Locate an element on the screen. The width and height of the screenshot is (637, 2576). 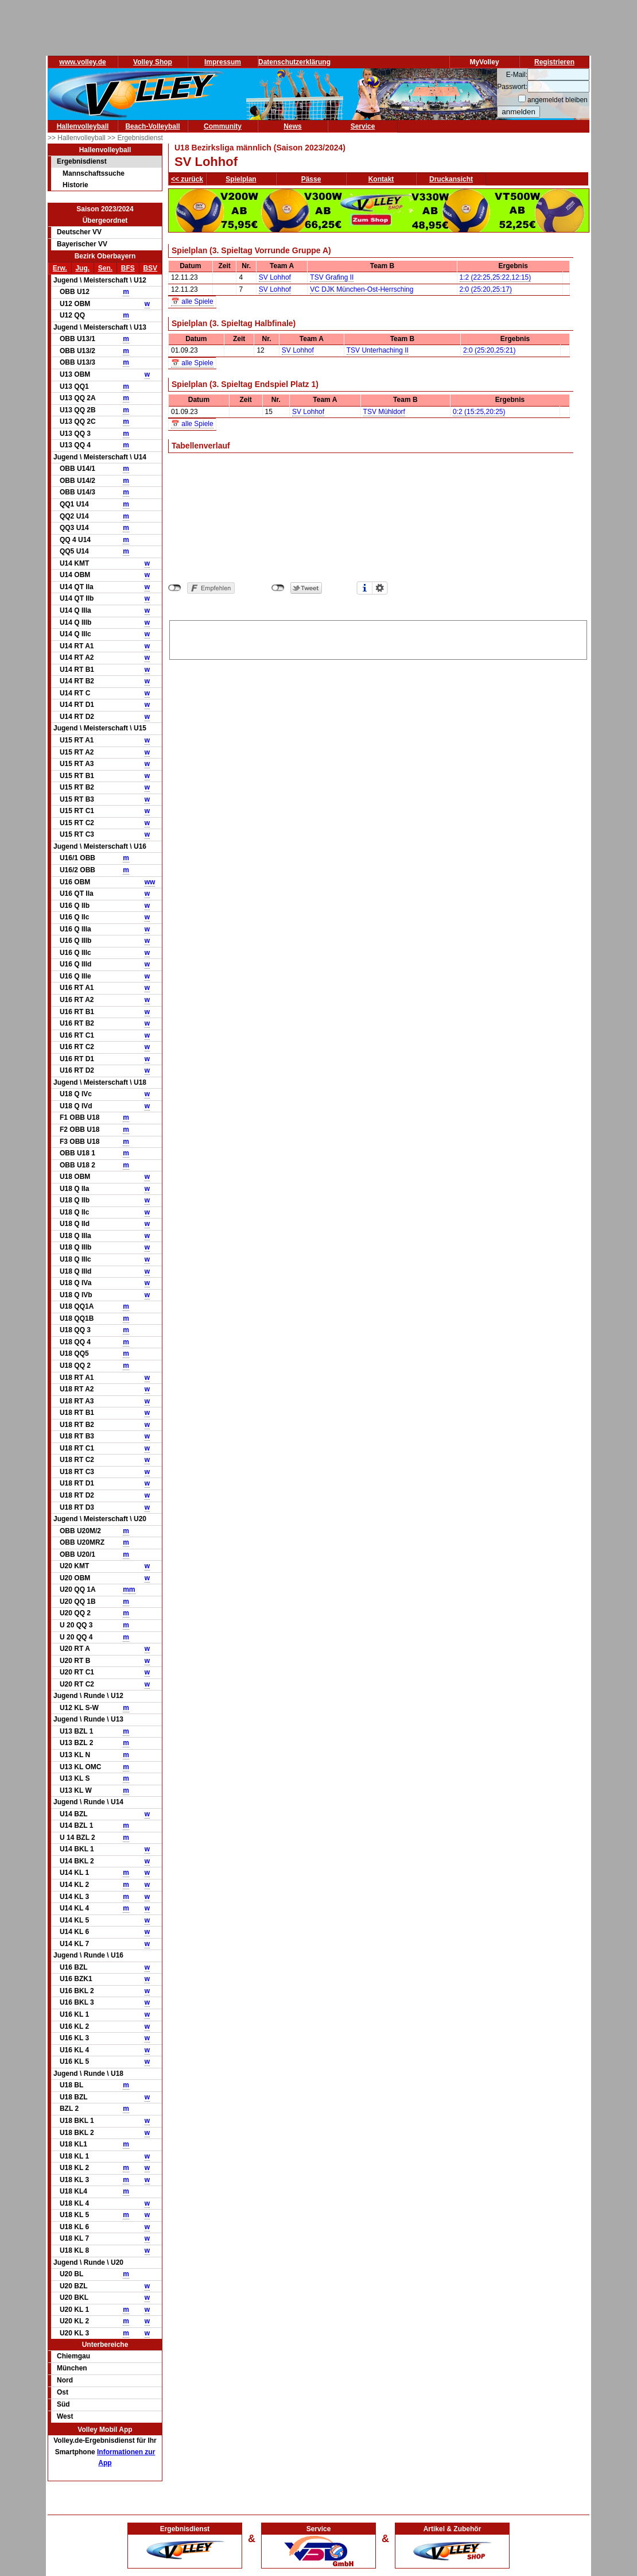
Ergebnisdienst is located at coordinates (82, 161).